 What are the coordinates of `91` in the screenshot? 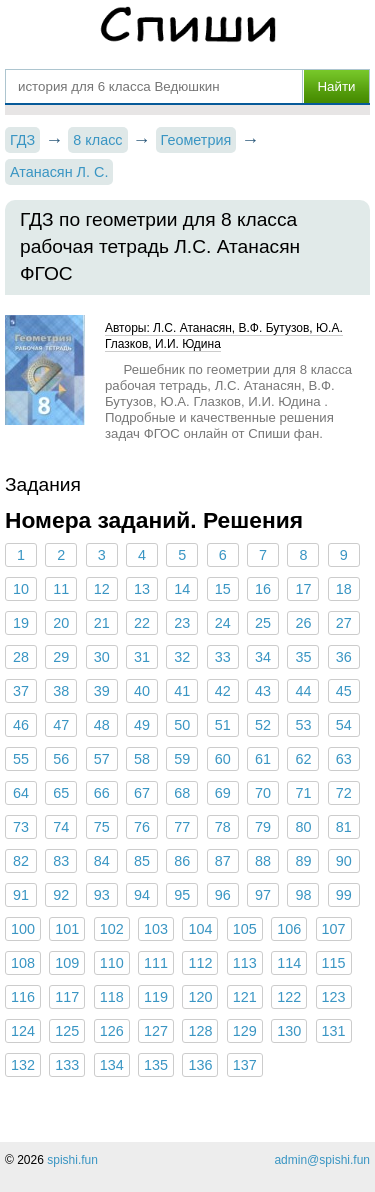 It's located at (21, 895).